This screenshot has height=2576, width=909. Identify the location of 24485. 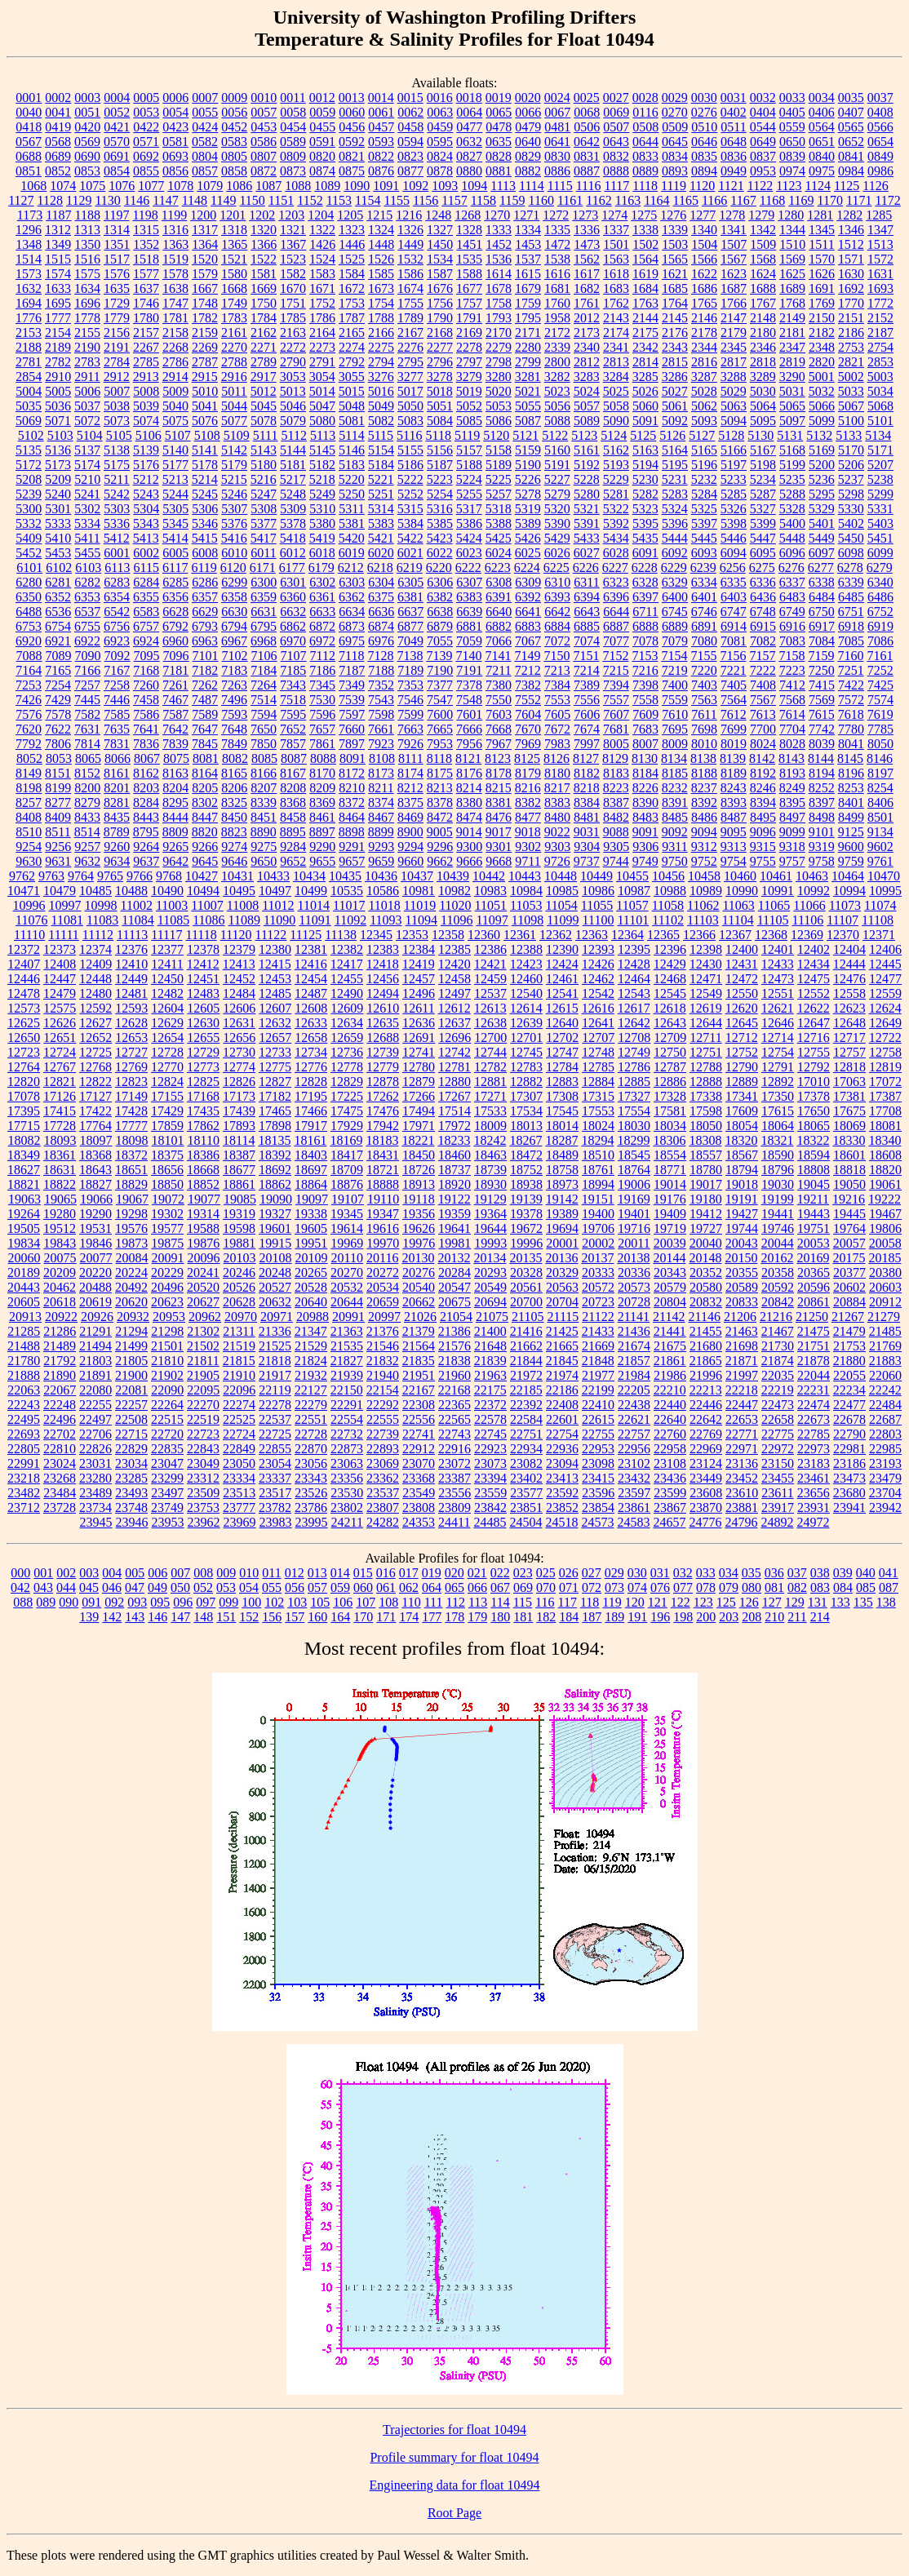
(489, 1522).